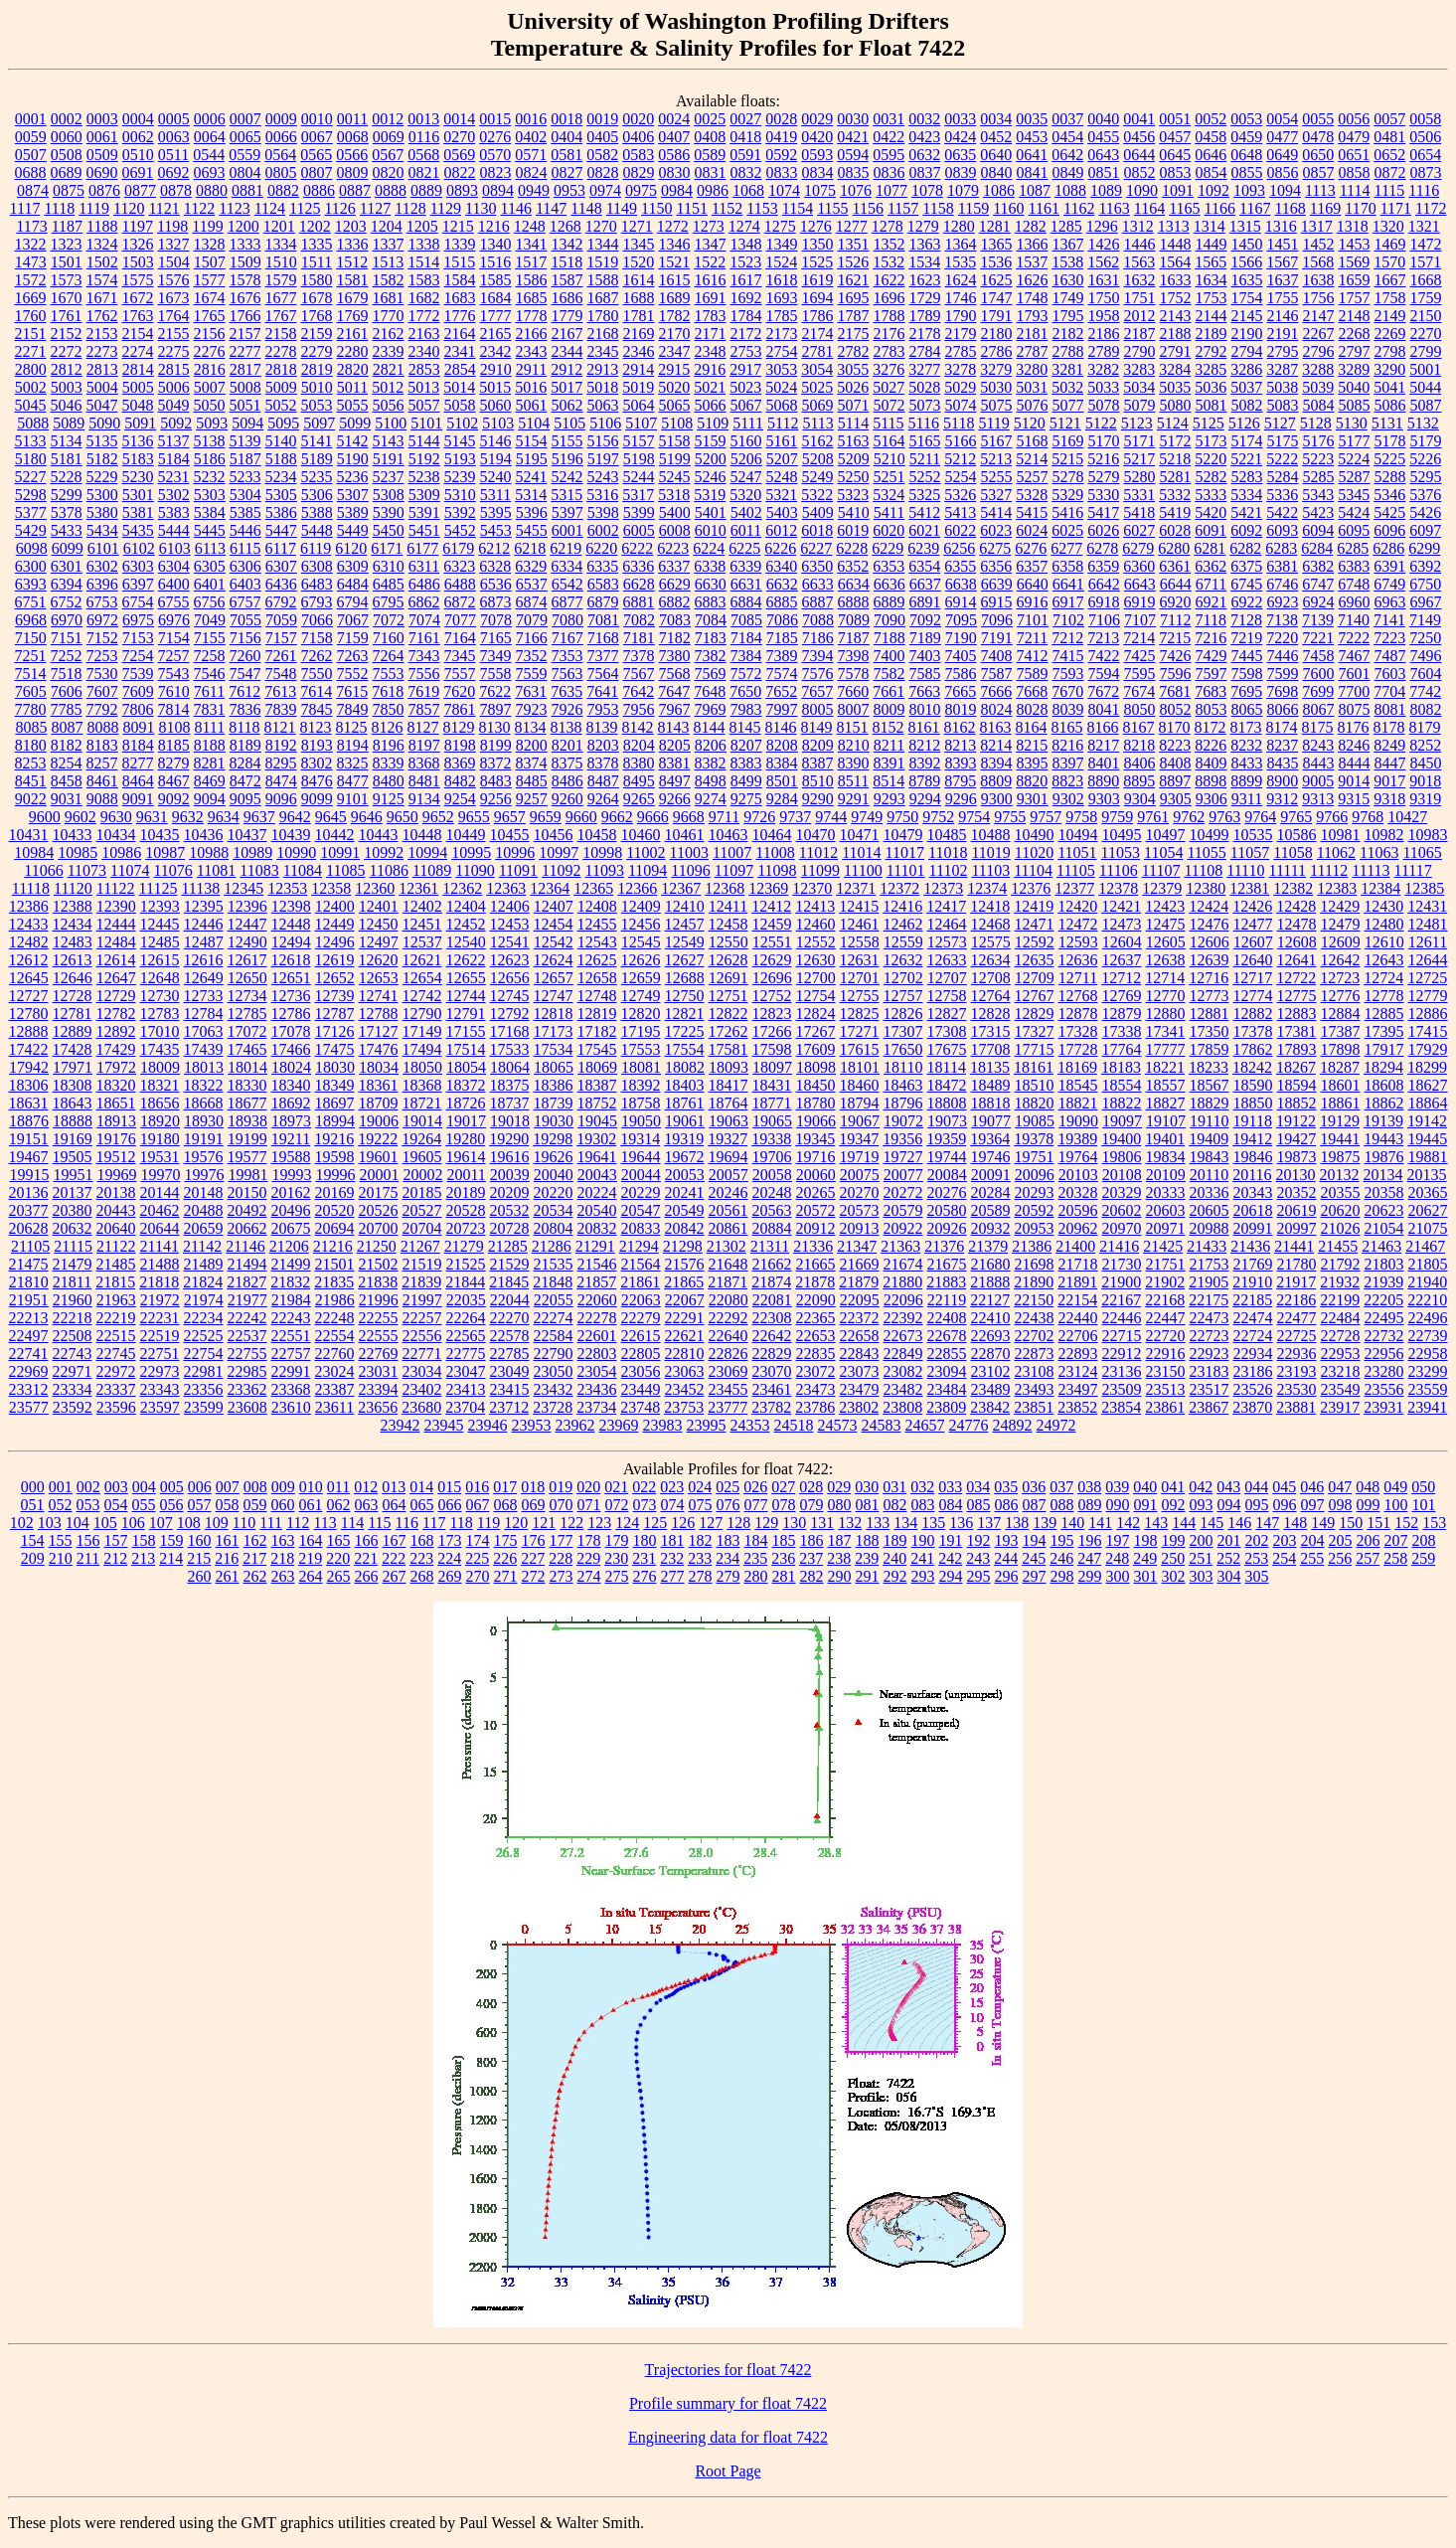 This screenshot has width=1456, height=2548. Describe the element at coordinates (782, 655) in the screenshot. I see `7389` at that location.